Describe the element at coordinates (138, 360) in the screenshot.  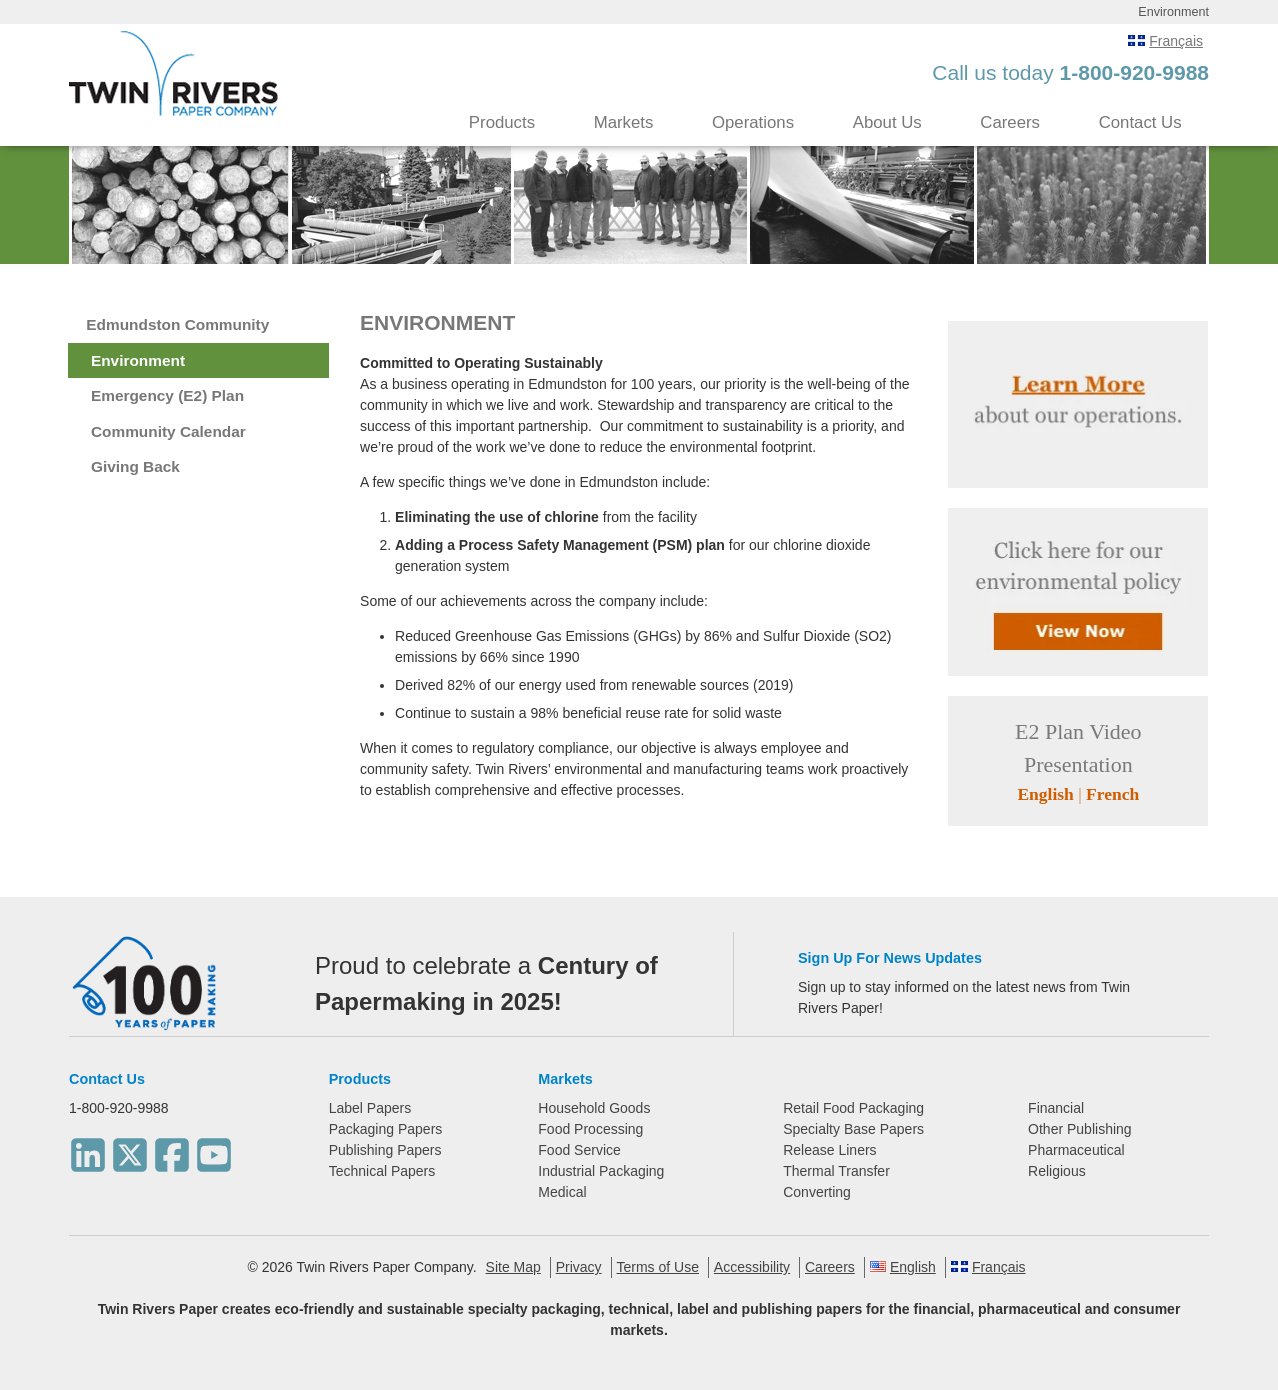
I see `Environment` at that location.